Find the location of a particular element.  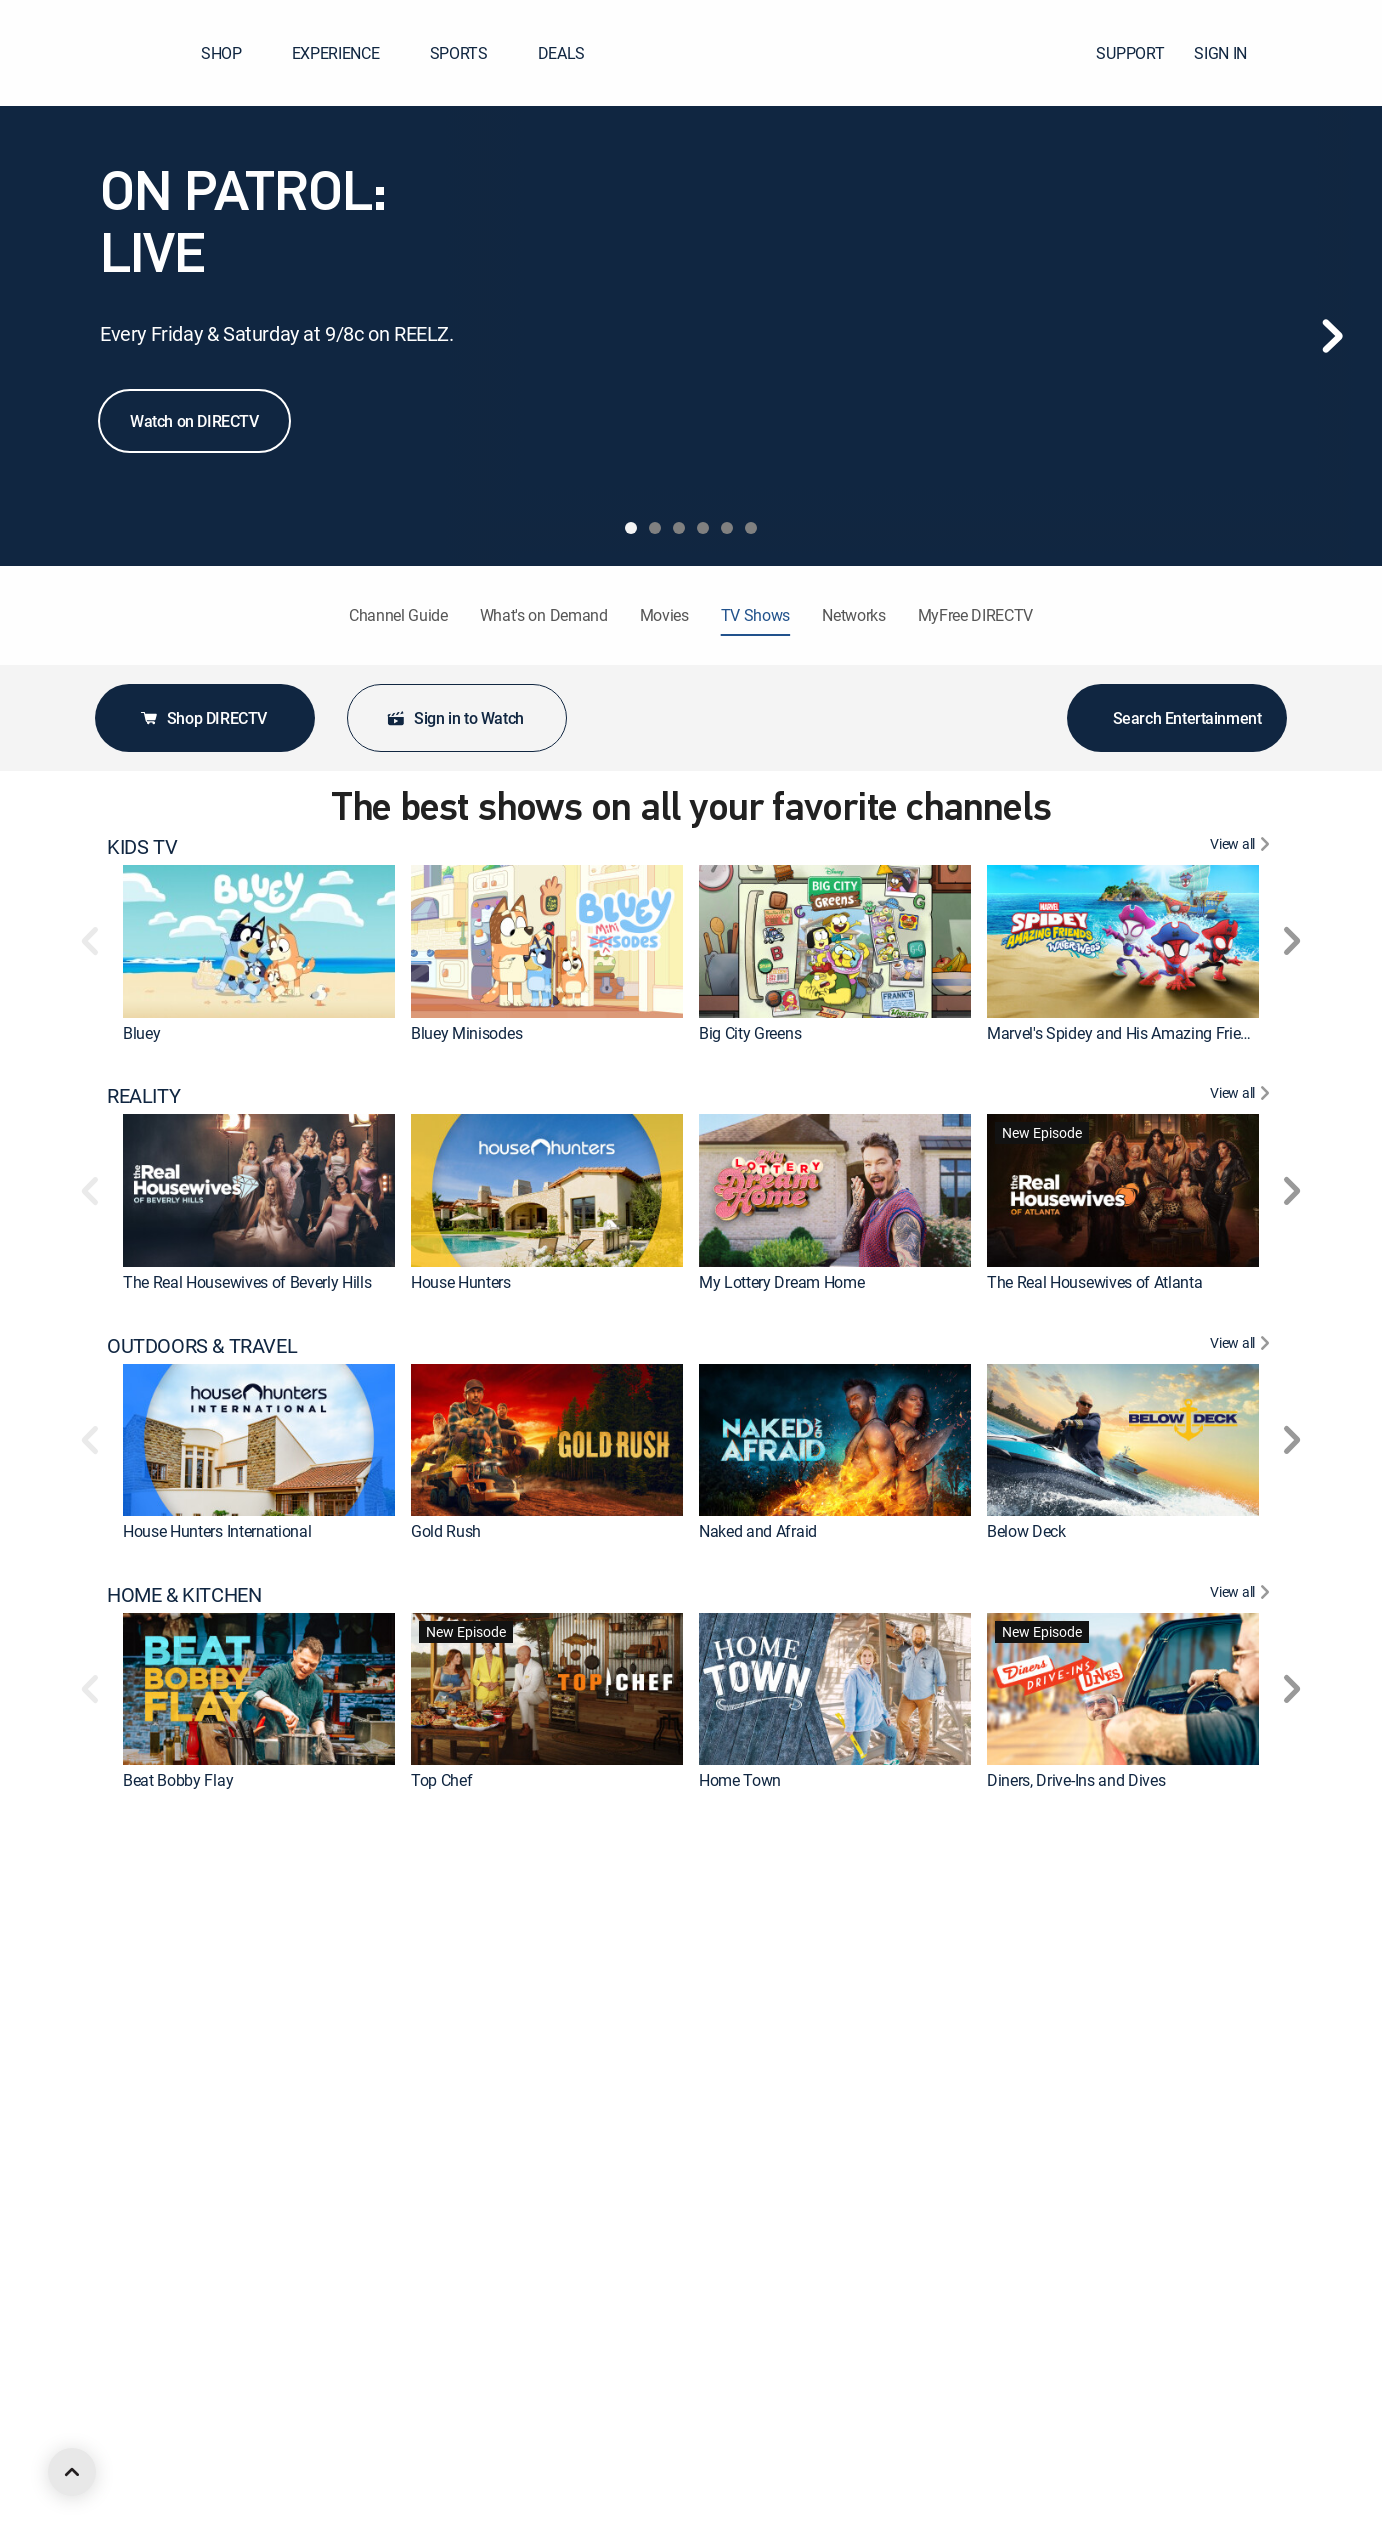

Fatal Attraction [link] is located at coordinates (751, 2029).